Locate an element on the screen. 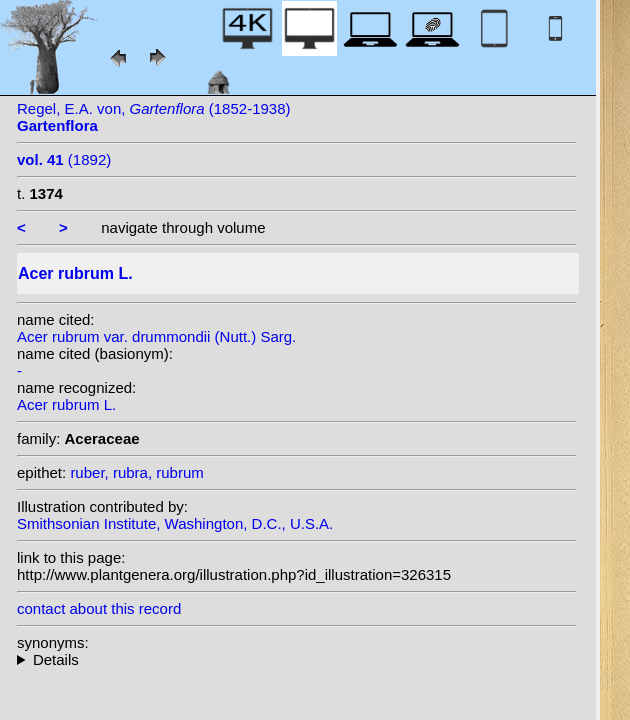 The width and height of the screenshot is (630, 720). (1892) is located at coordinates (64, 159).